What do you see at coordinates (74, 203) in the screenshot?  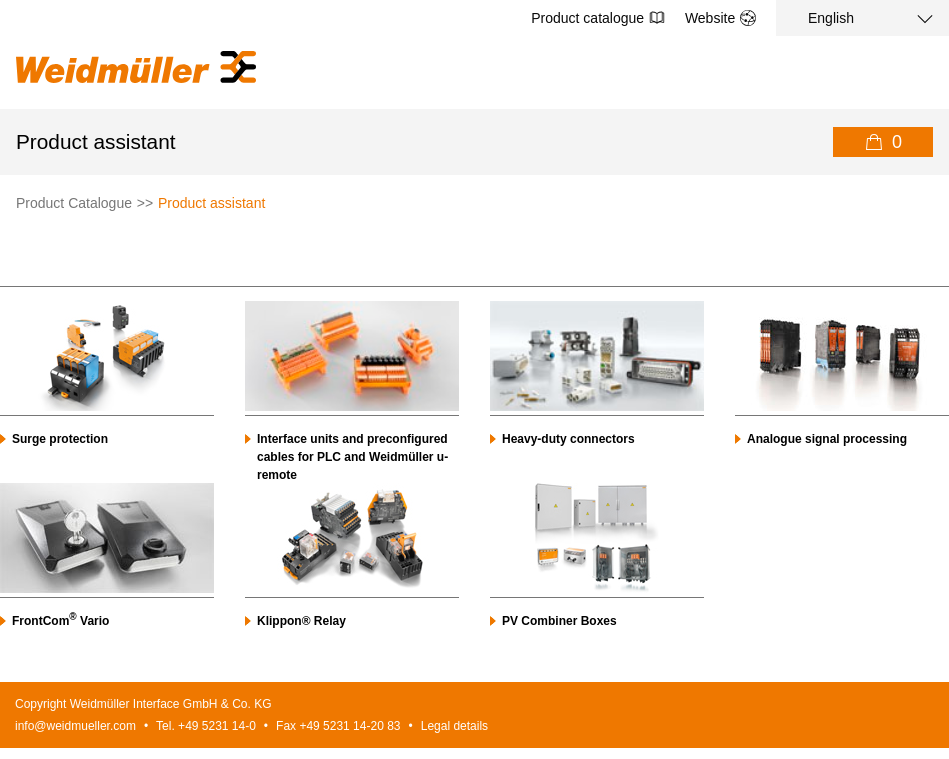 I see `Product Catalogue` at bounding box center [74, 203].